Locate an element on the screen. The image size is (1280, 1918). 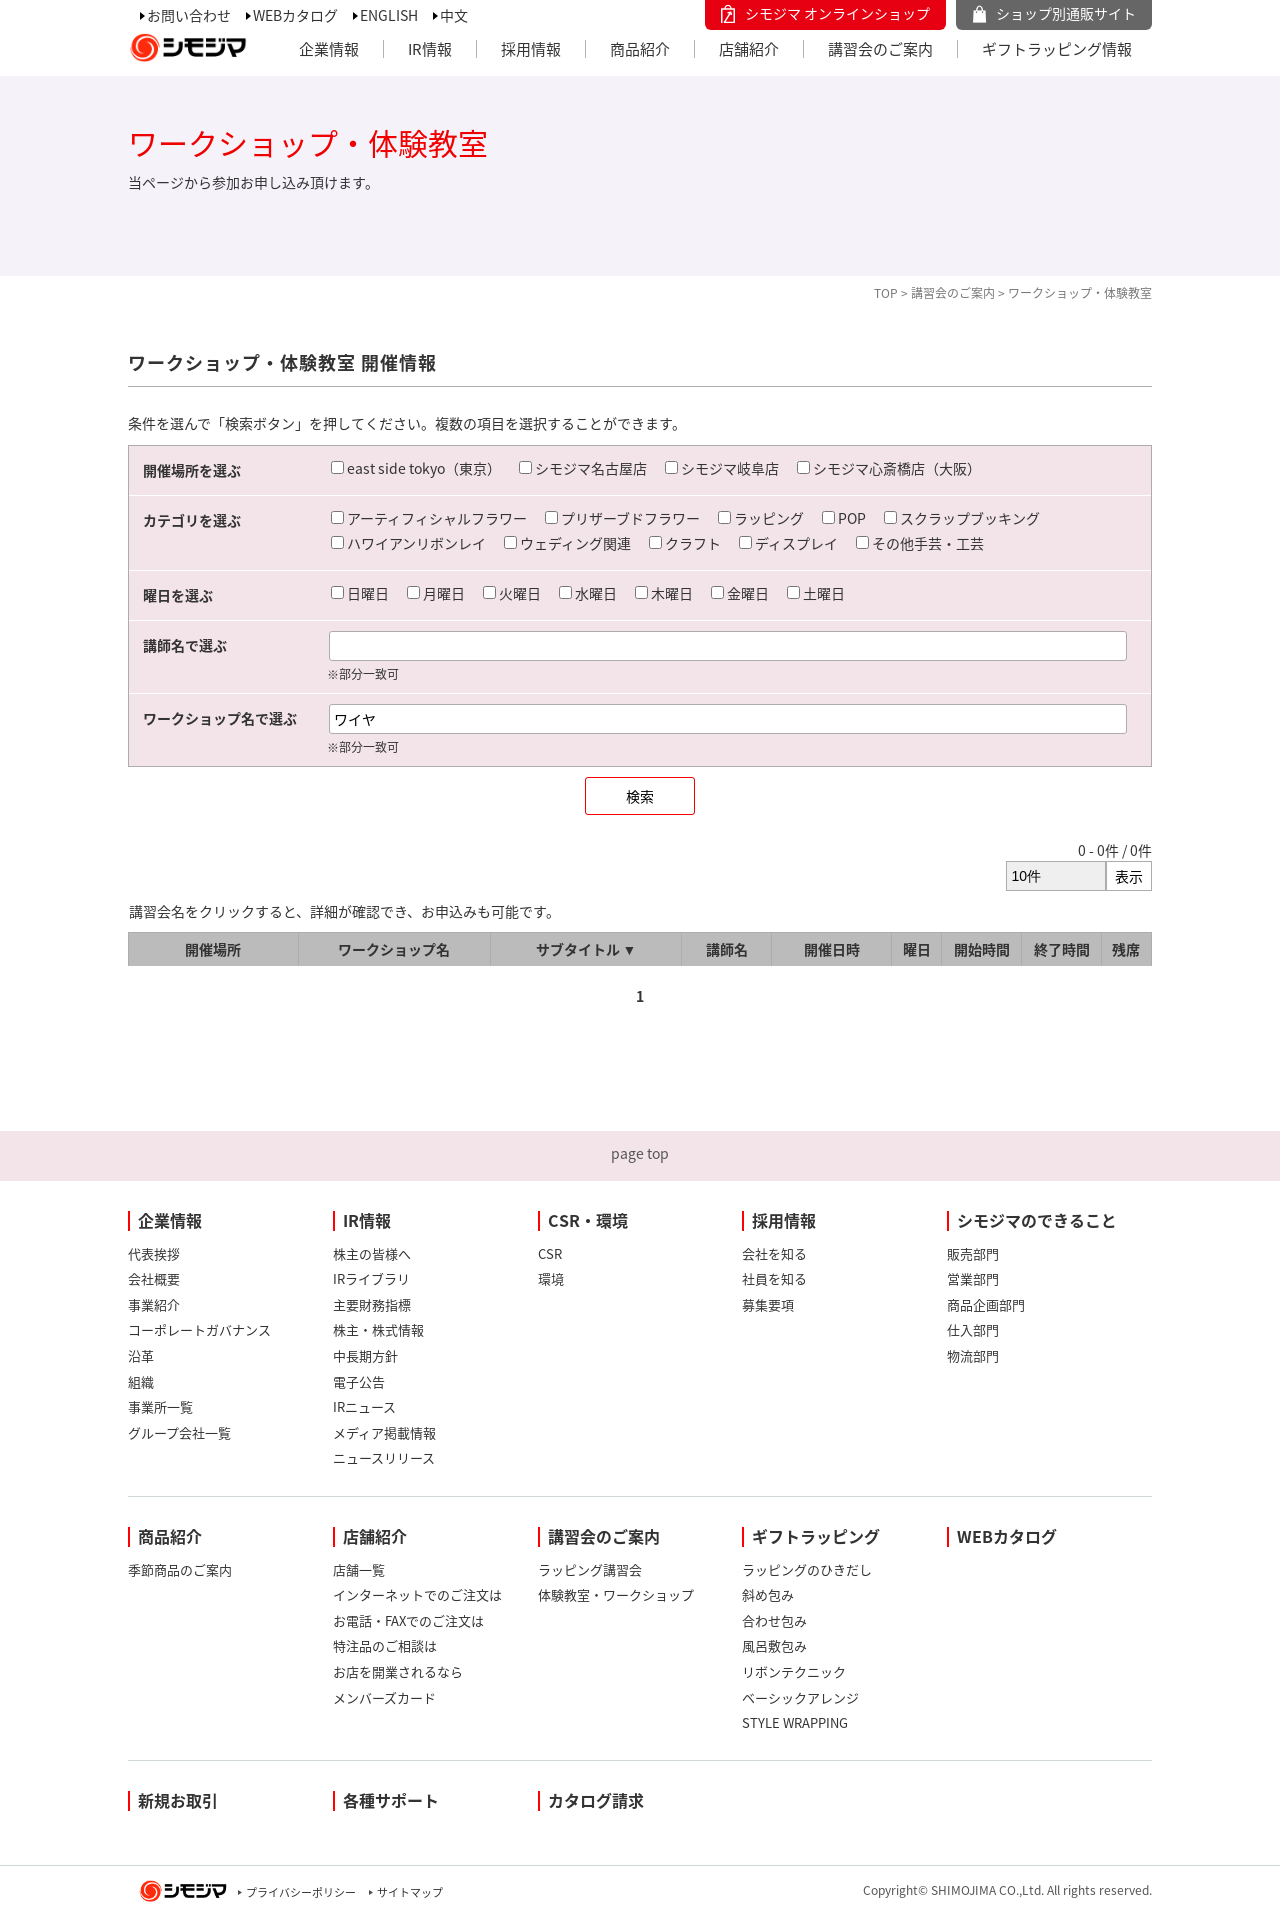
各種サポート is located at coordinates (391, 1800).